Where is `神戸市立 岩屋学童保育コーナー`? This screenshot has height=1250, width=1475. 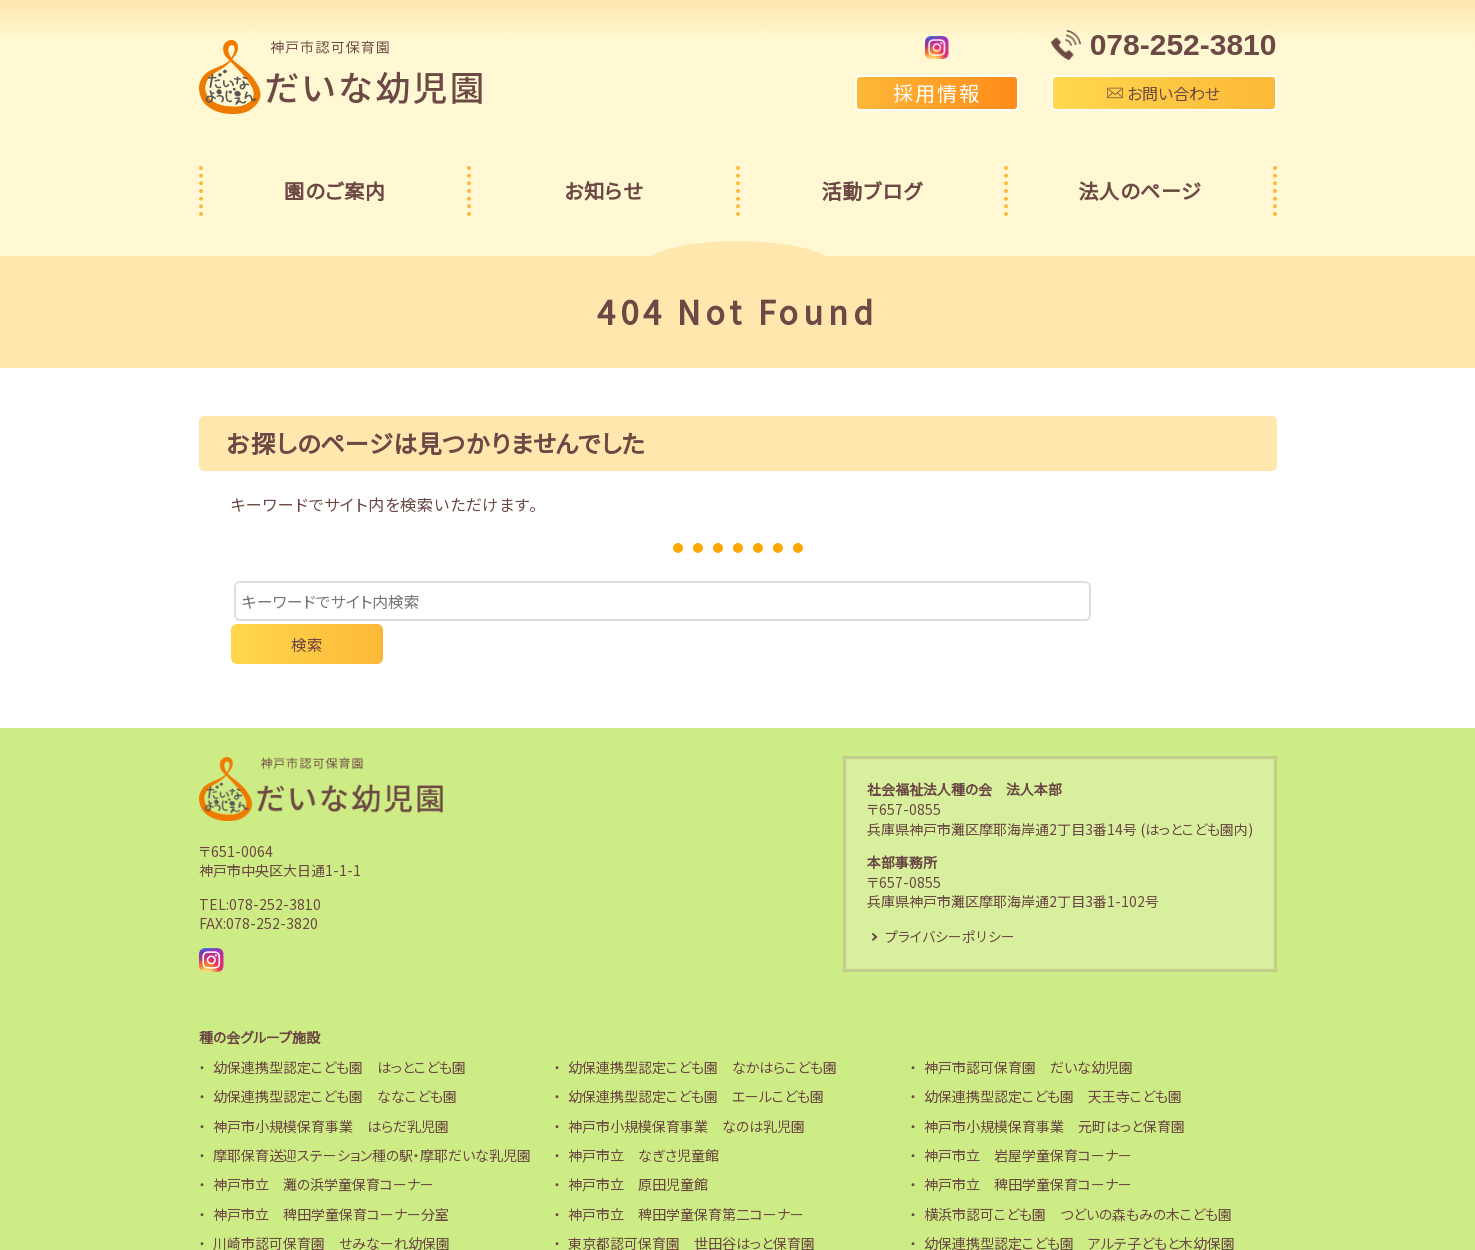
神戸市立 岩屋学童保育コーナー is located at coordinates (1028, 1115).